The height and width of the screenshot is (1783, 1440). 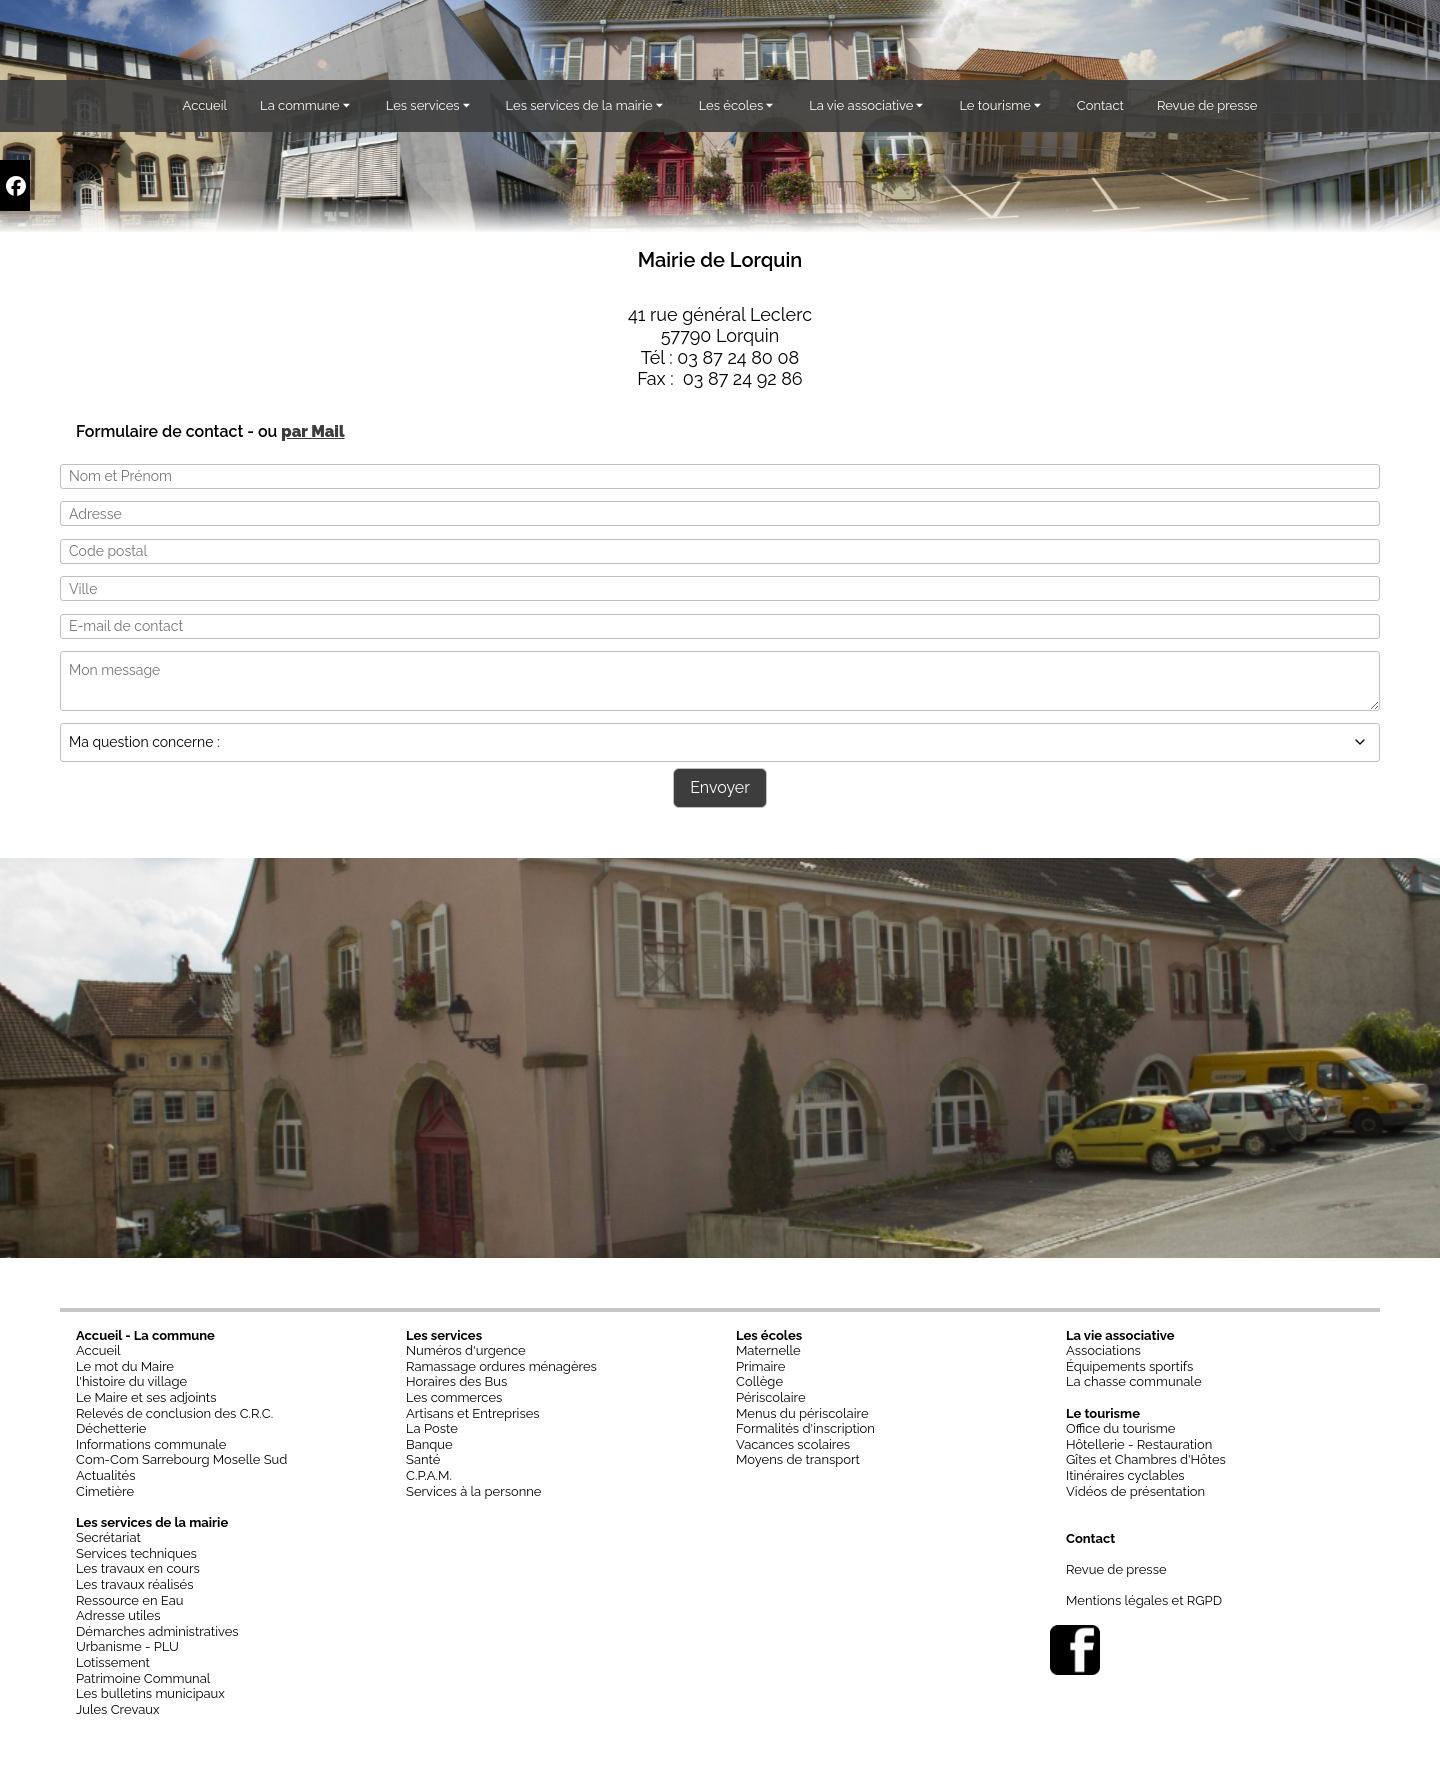 I want to click on Com-Com Sarrebourg Moselle Sud, so click(x=181, y=1459).